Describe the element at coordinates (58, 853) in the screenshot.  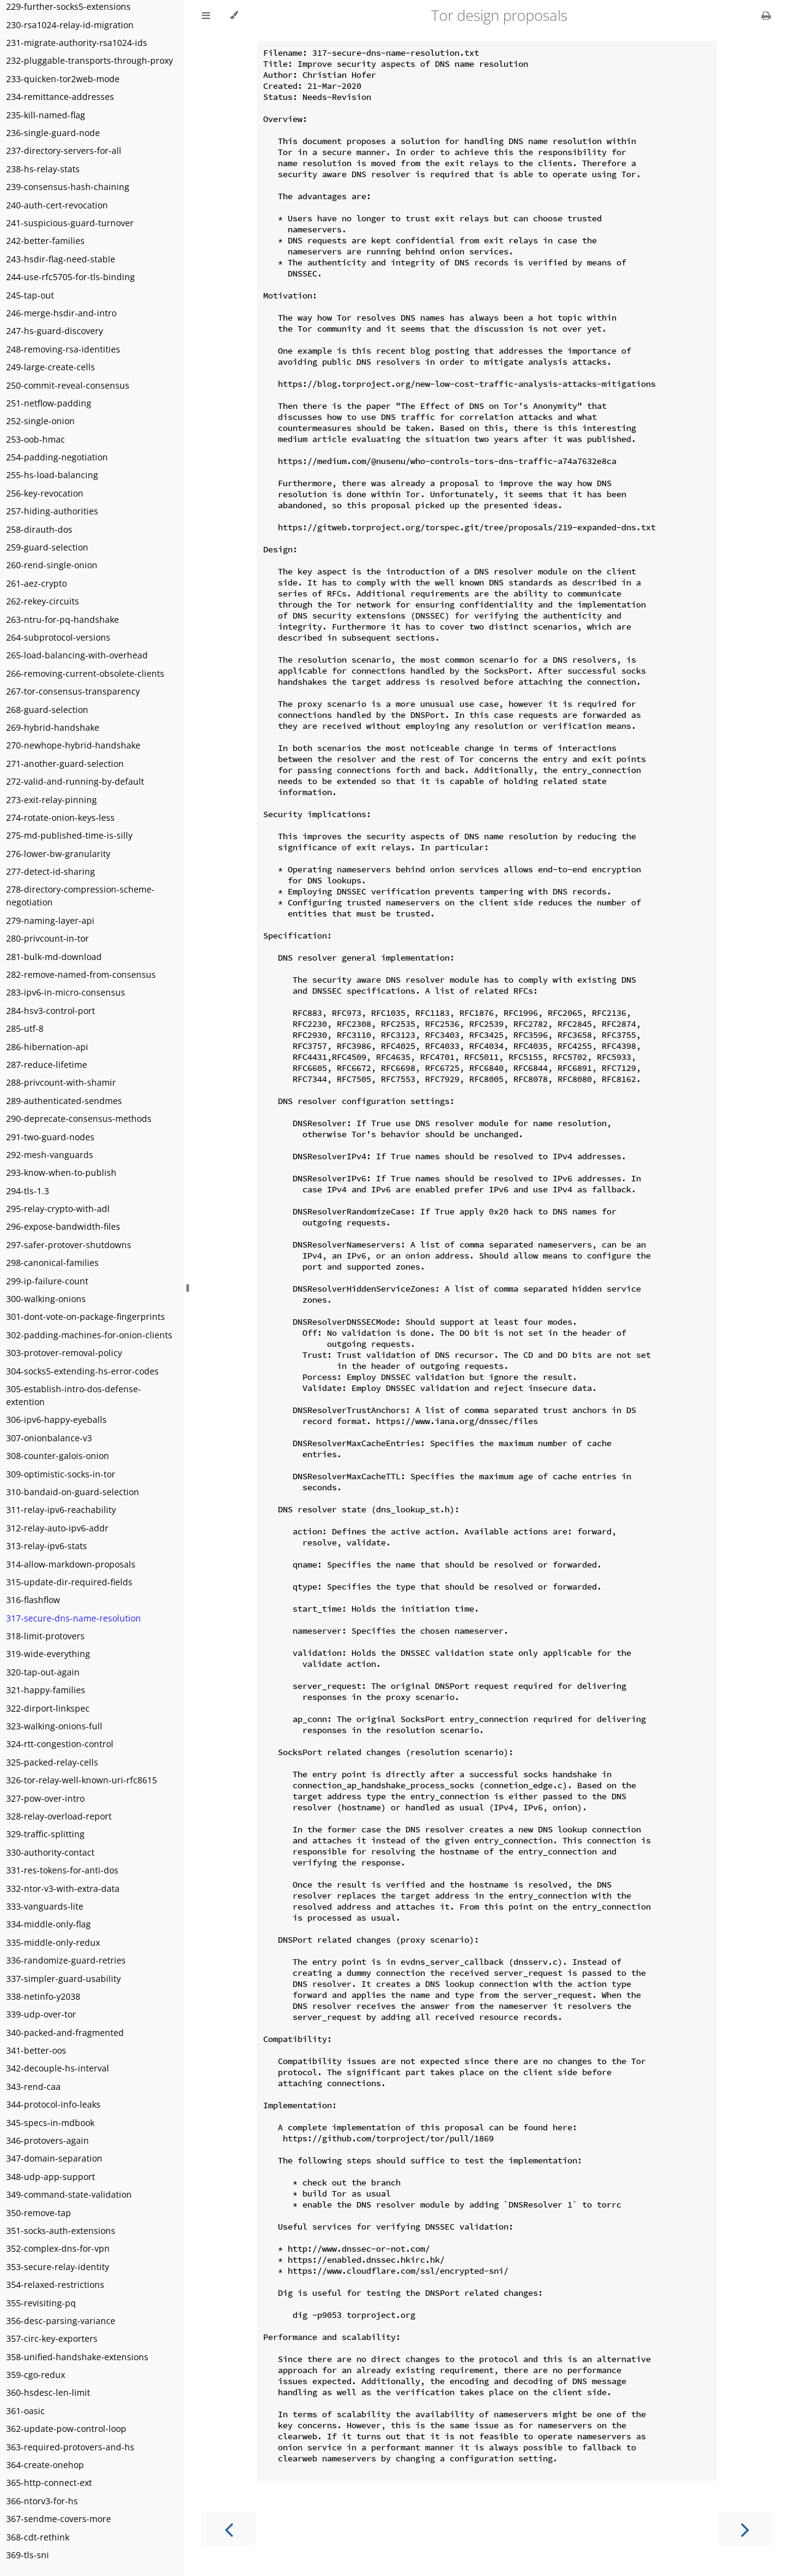
I see `276-lower-bw-granularity` at that location.